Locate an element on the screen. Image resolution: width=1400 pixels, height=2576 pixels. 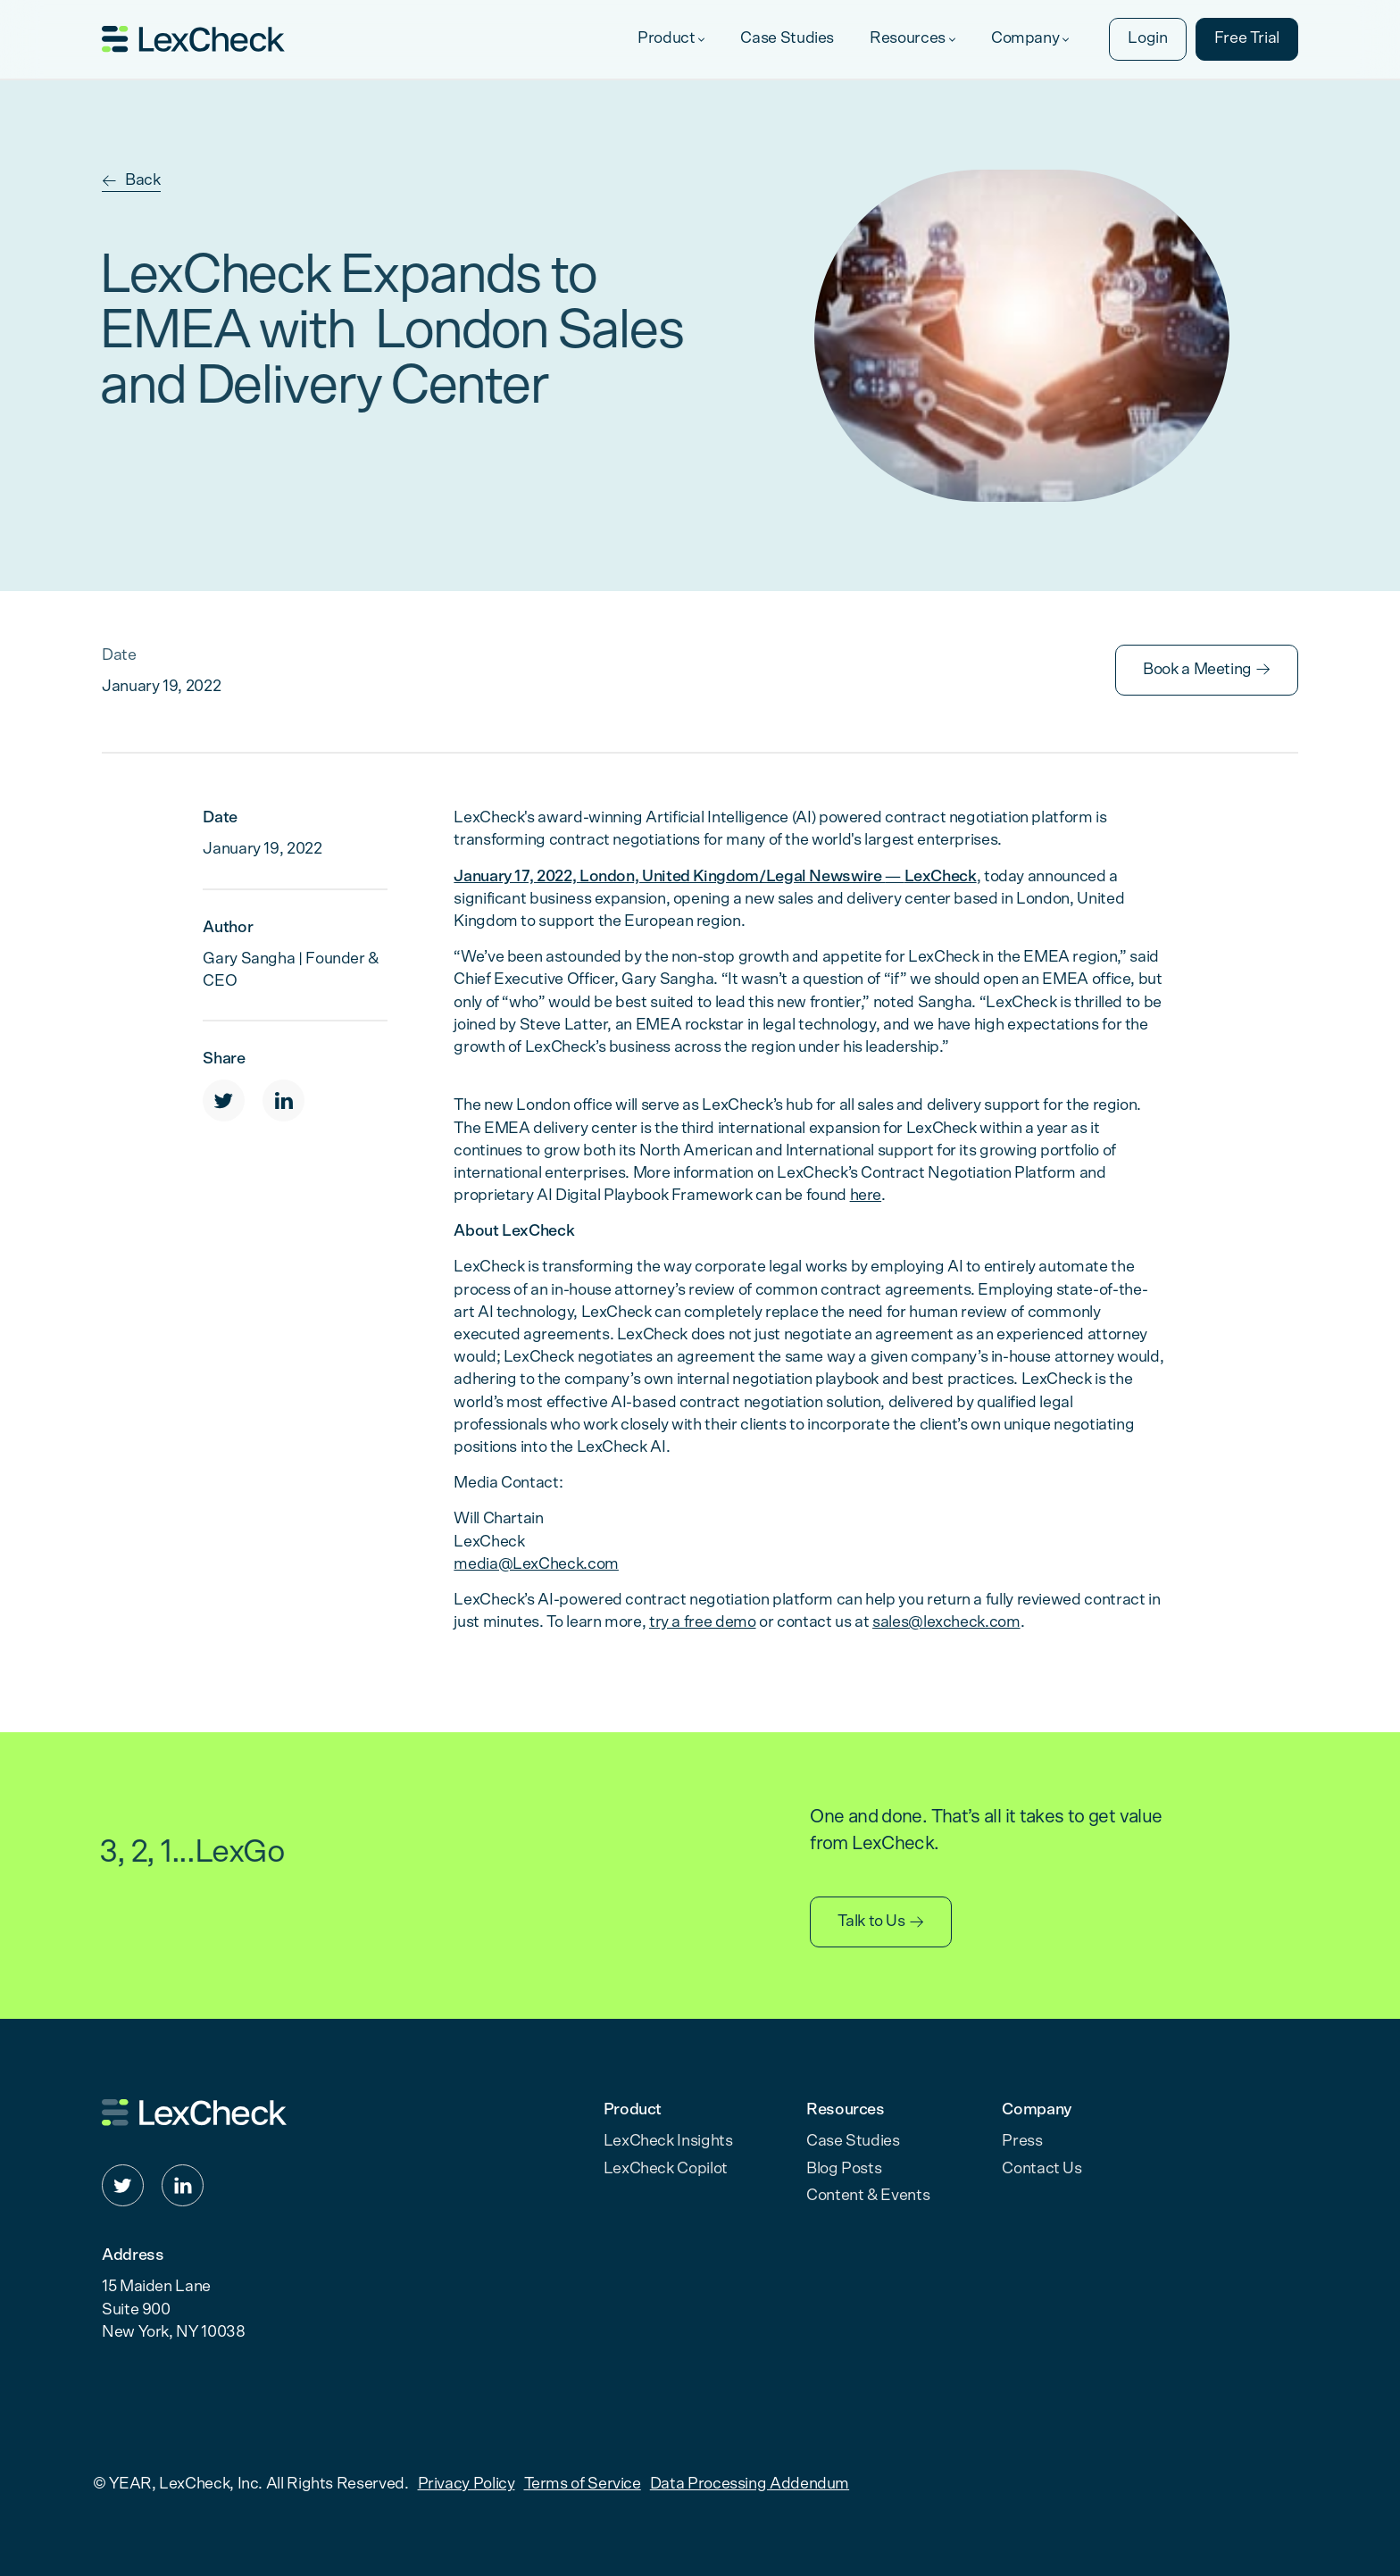
Data Processing Addendum is located at coordinates (749, 2484).